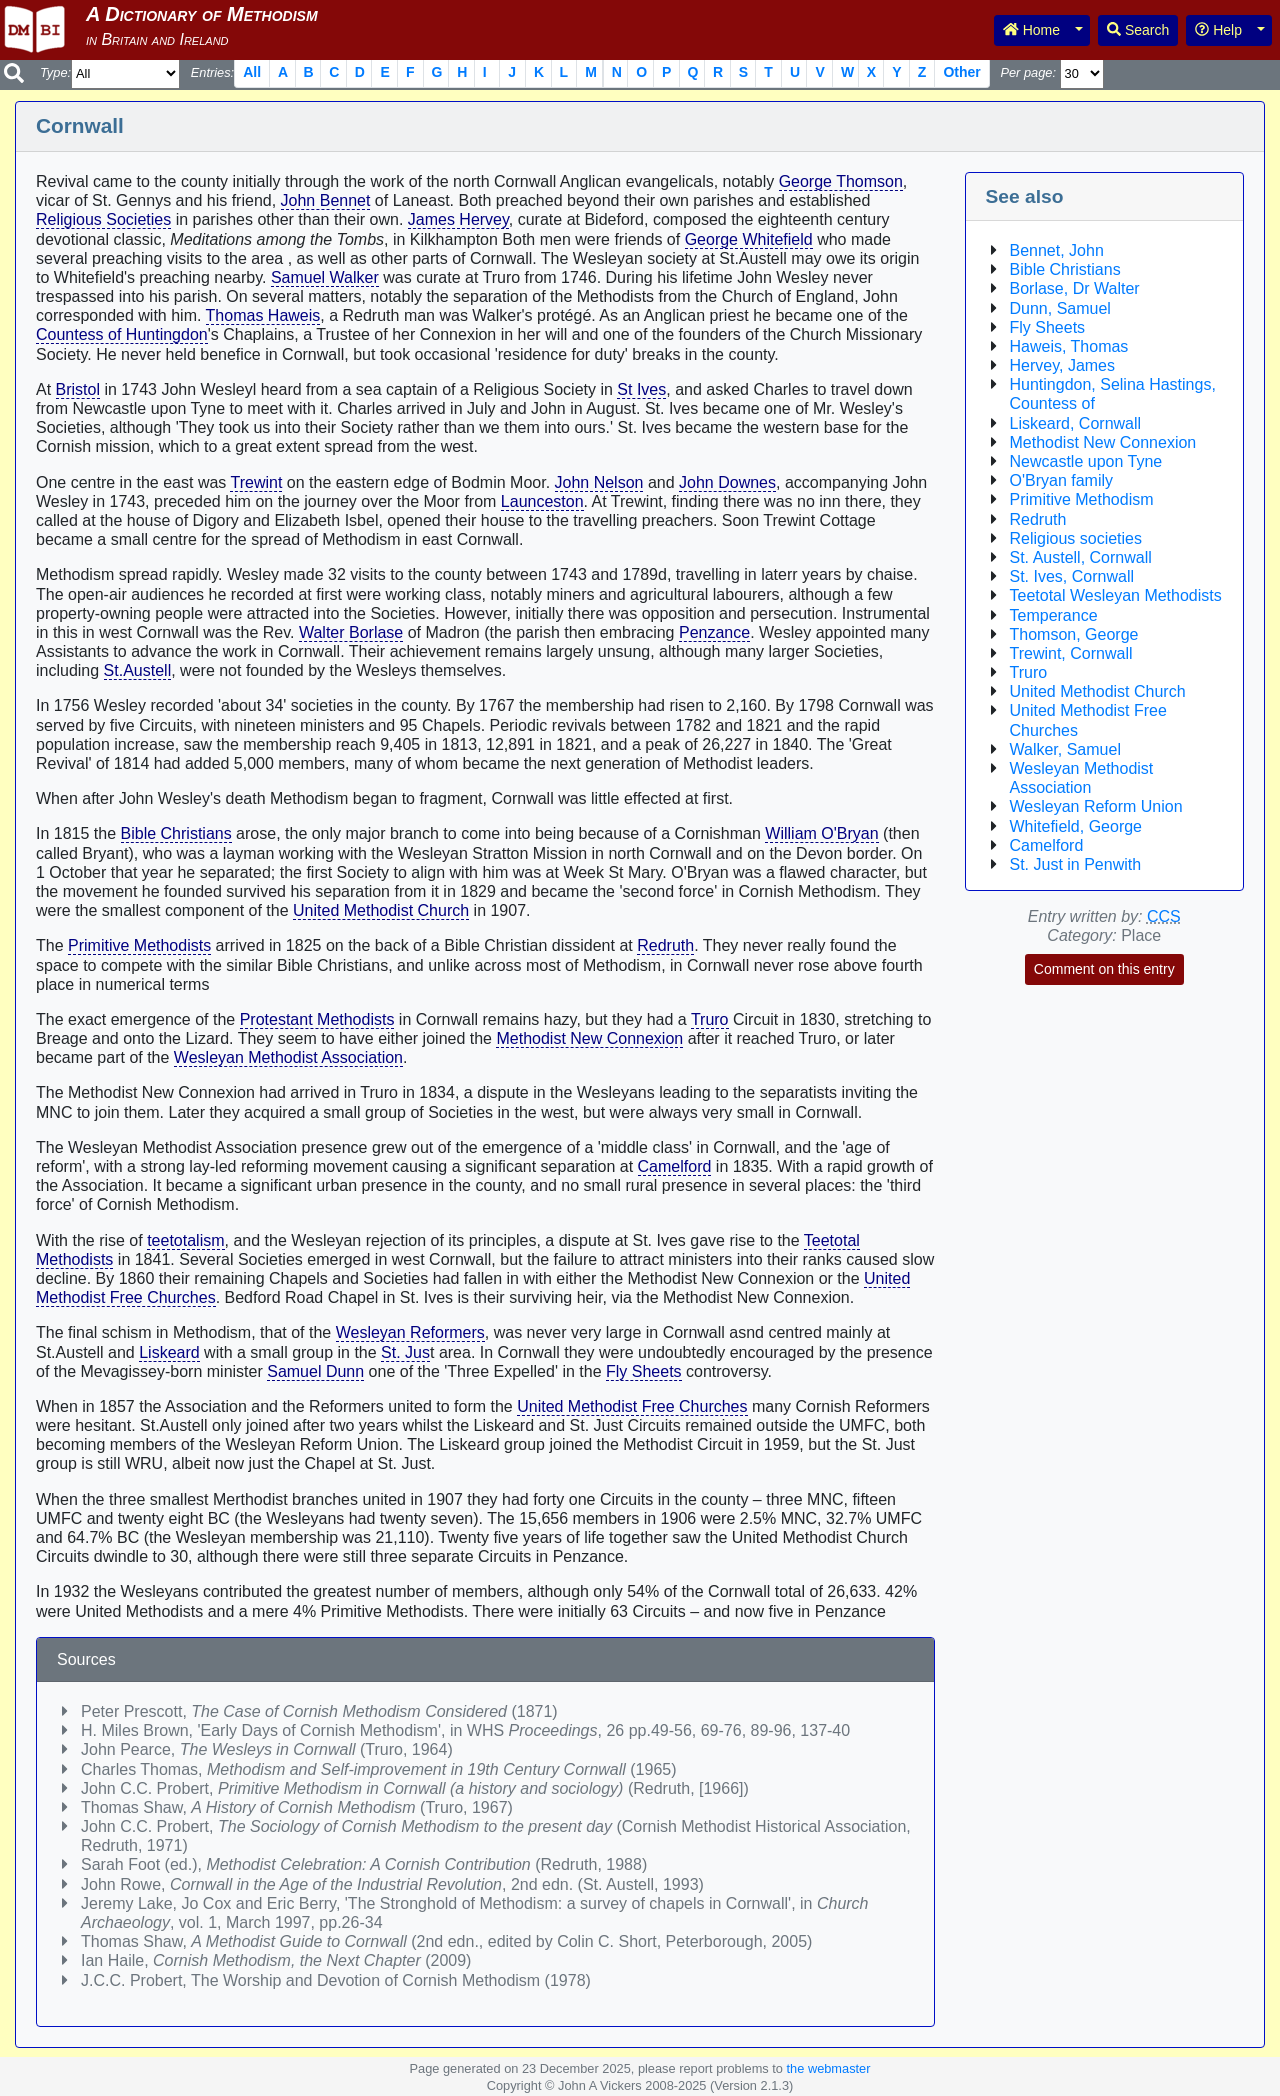 The height and width of the screenshot is (2096, 1280). Describe the element at coordinates (641, 389) in the screenshot. I see `St Ives` at that location.